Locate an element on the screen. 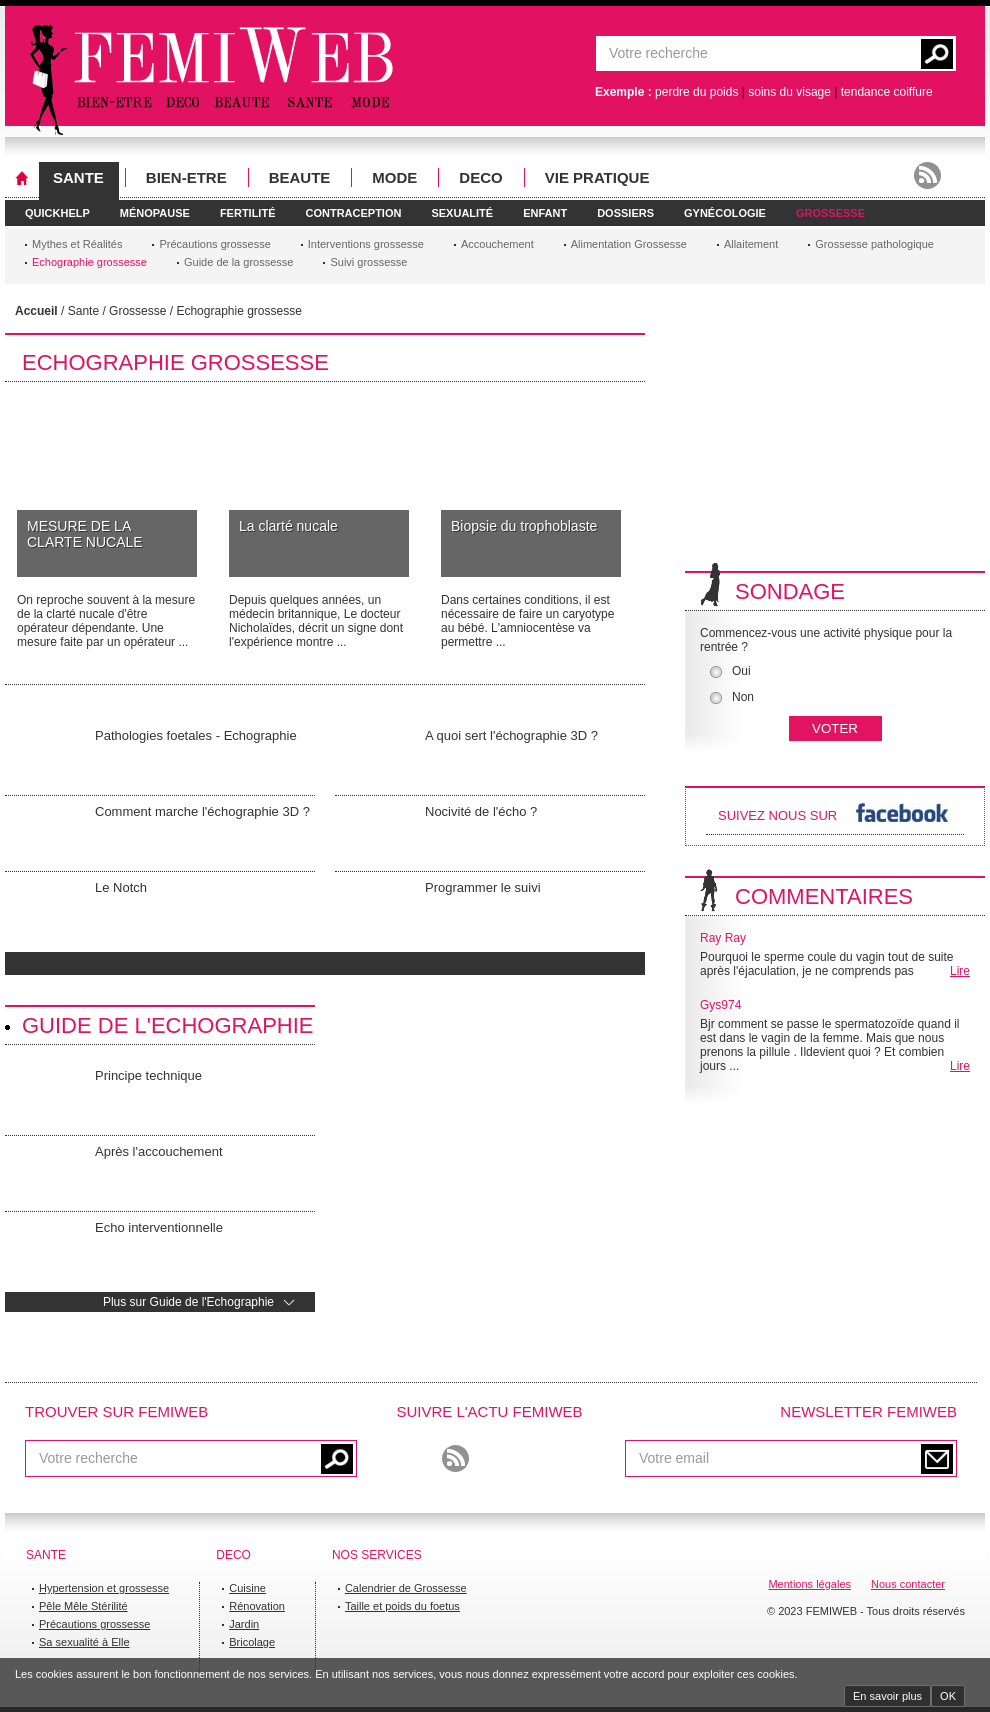 The image size is (990, 1712). Lire is located at coordinates (960, 971).